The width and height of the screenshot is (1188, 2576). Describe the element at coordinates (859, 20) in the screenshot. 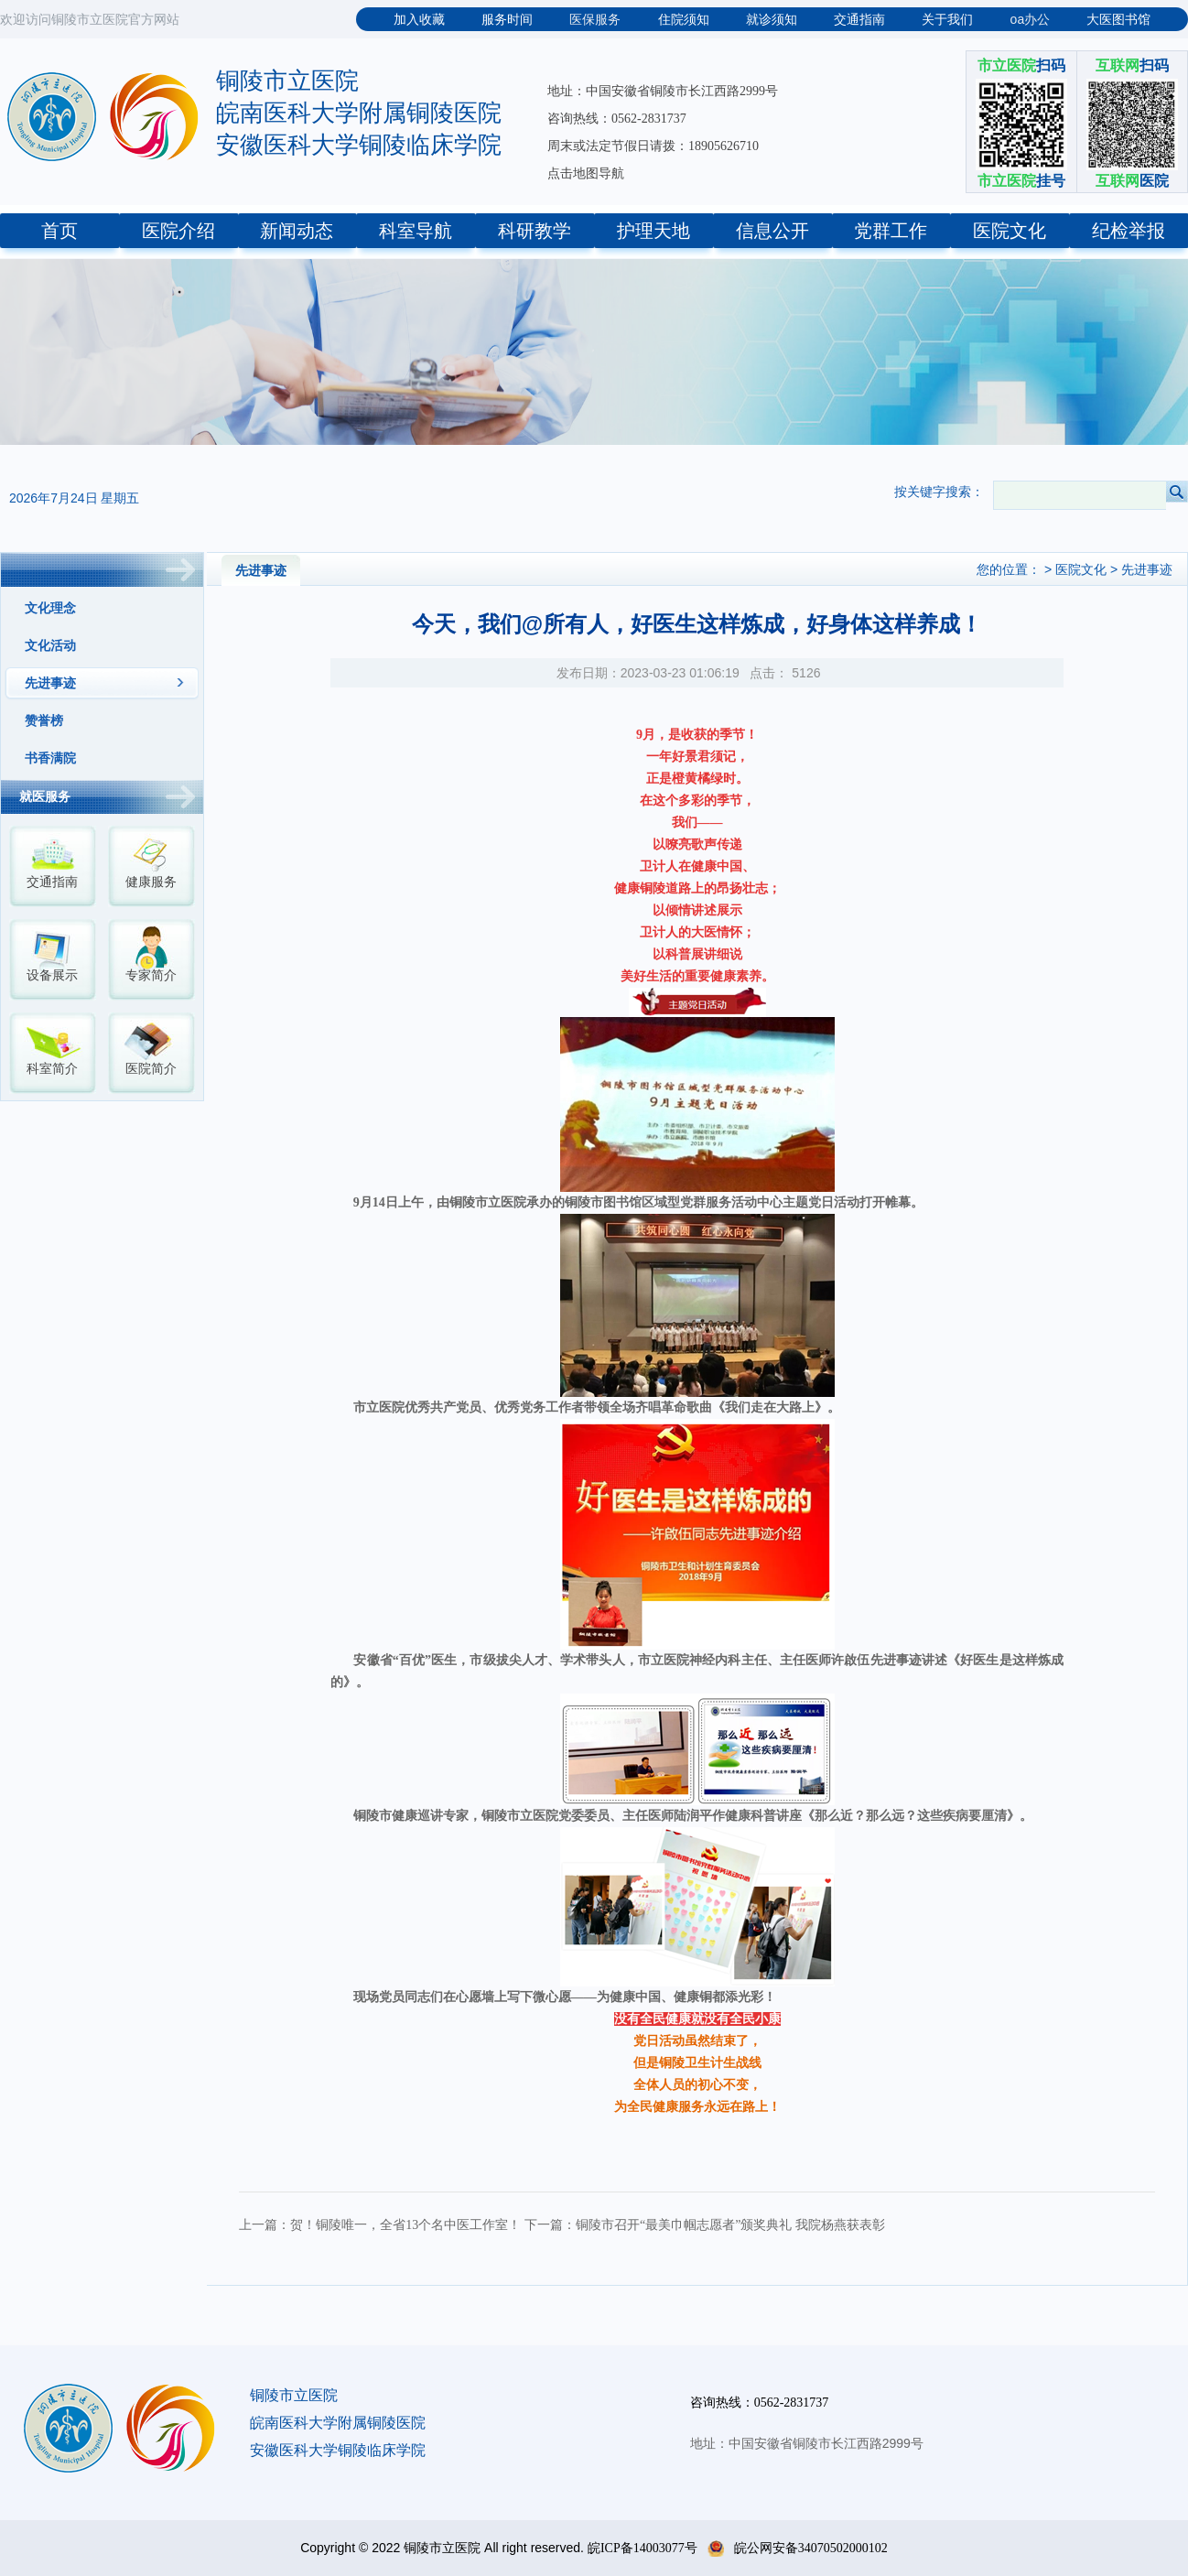

I see `交通指南` at that location.